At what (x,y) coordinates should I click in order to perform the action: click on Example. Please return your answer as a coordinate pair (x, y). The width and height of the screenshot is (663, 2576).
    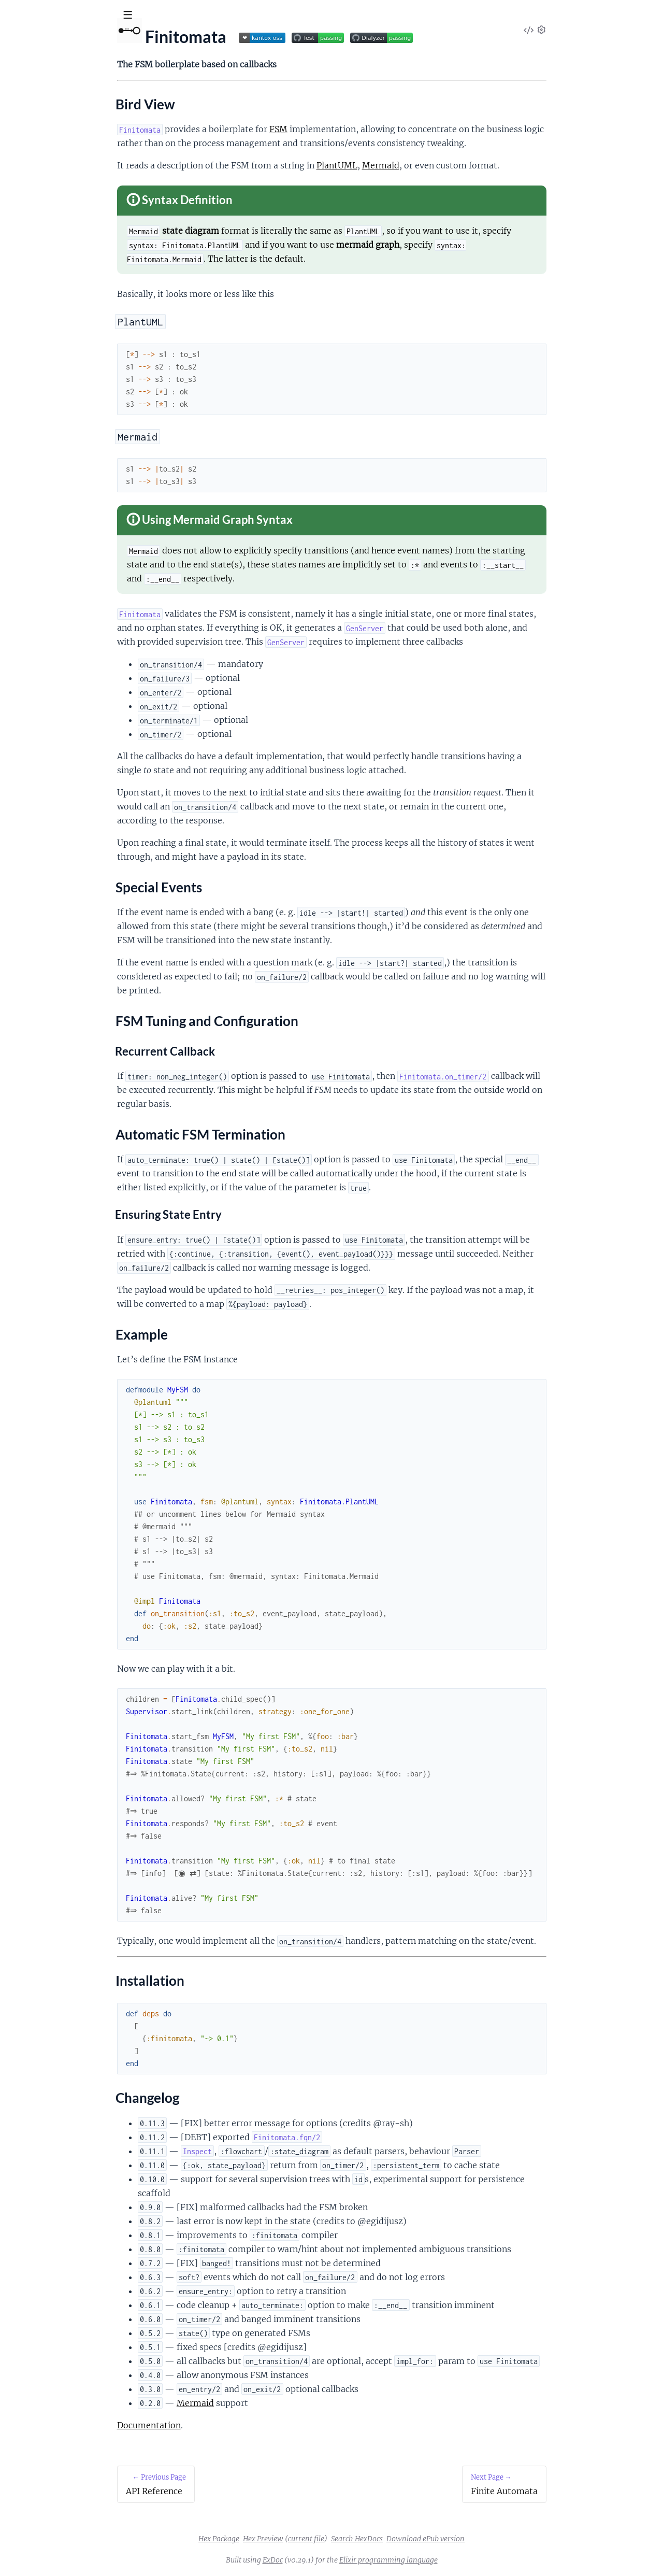
    Looking at the image, I should click on (32, 186).